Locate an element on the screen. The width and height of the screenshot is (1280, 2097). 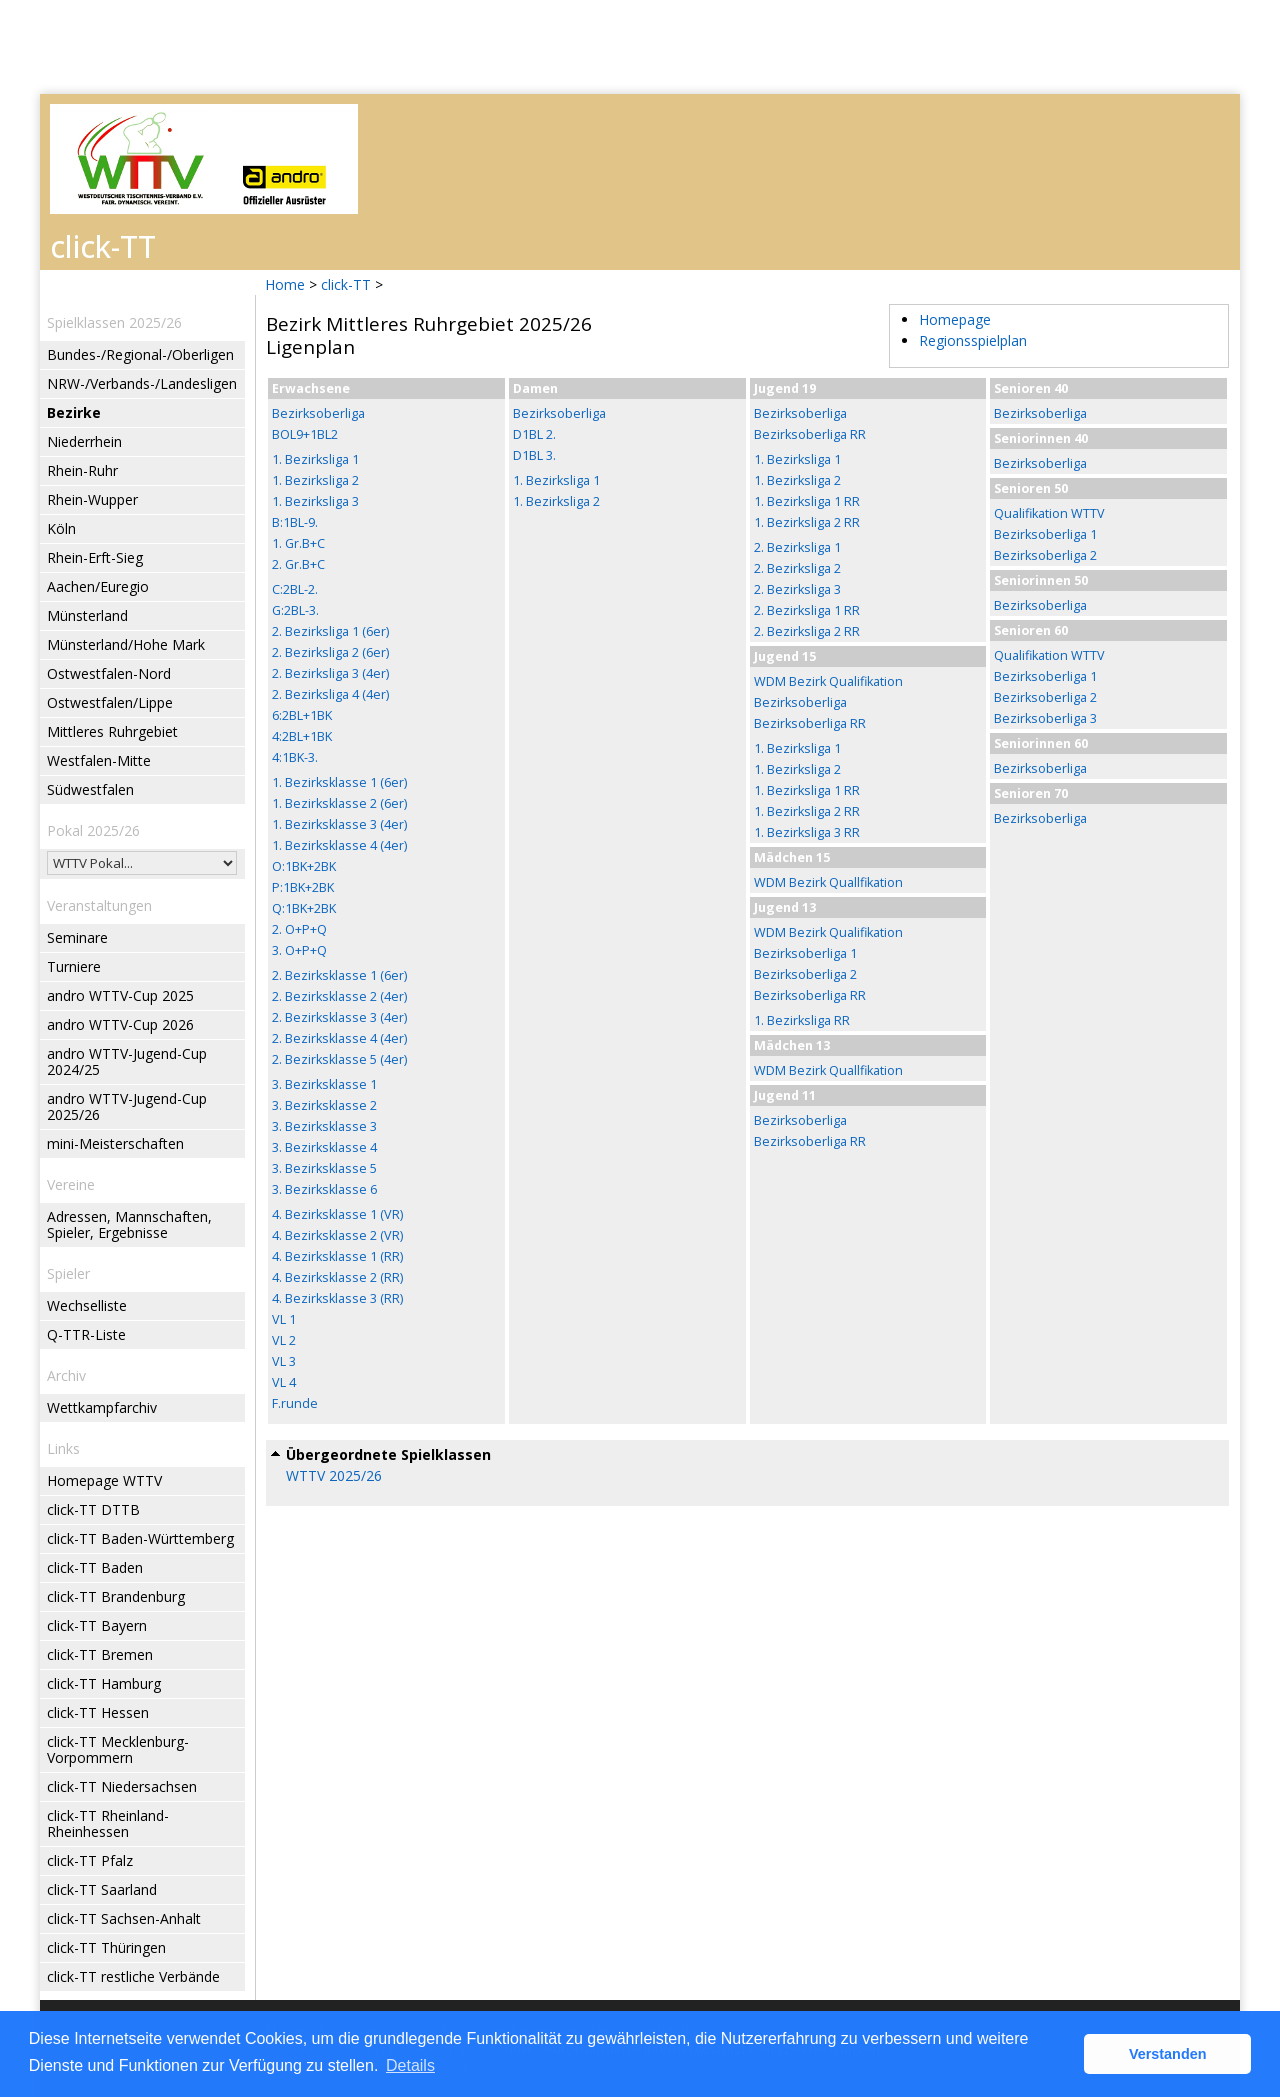
click-TT is located at coordinates (346, 284).